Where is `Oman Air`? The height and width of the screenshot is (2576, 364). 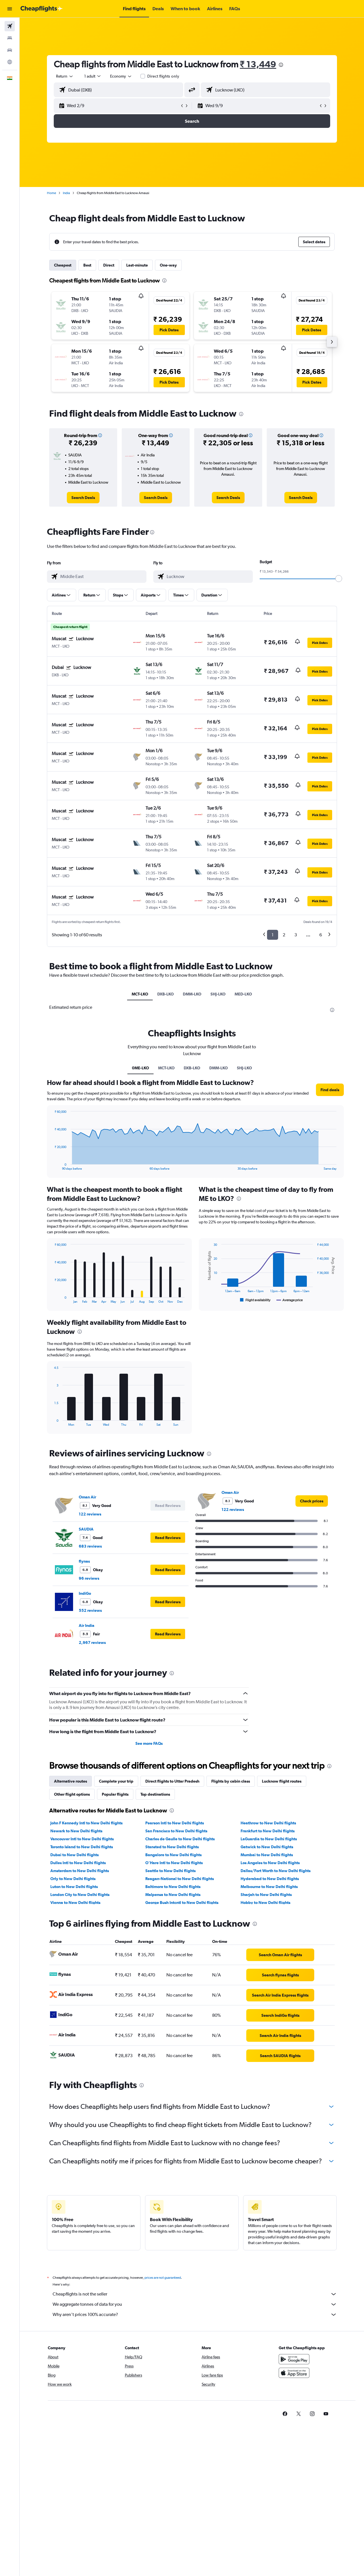 Oman Air is located at coordinates (87, 1497).